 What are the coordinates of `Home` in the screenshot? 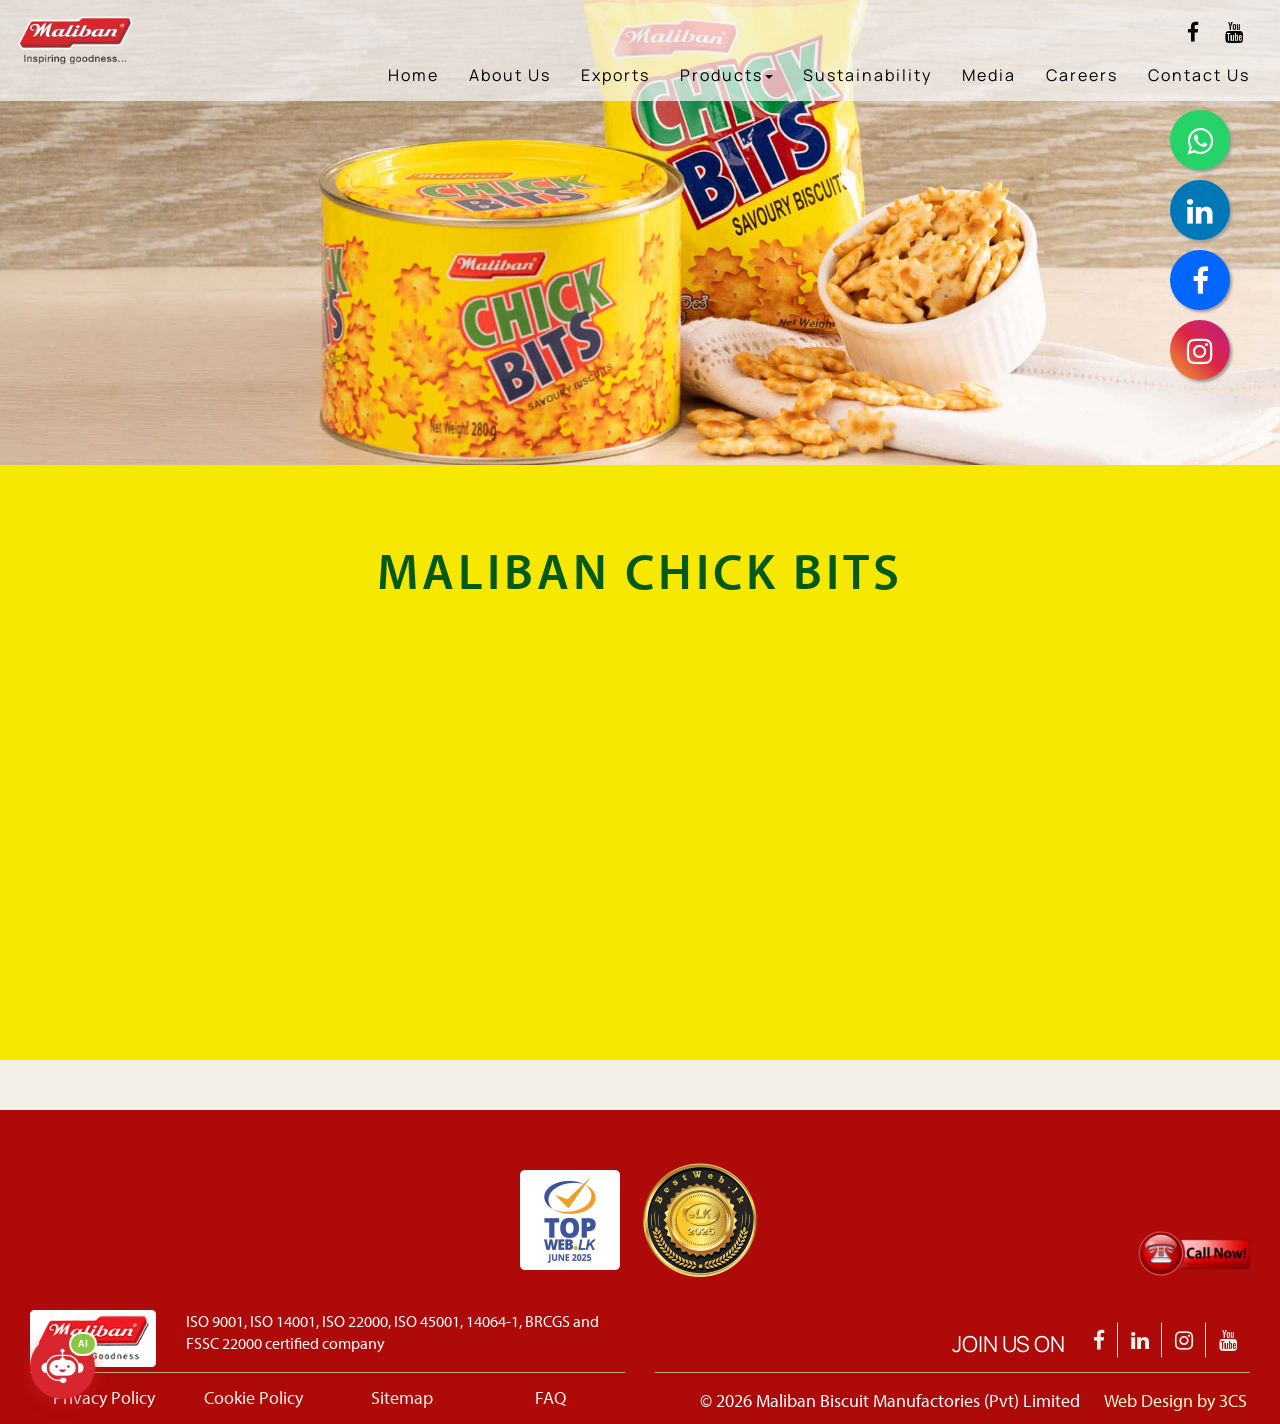 It's located at (413, 75).